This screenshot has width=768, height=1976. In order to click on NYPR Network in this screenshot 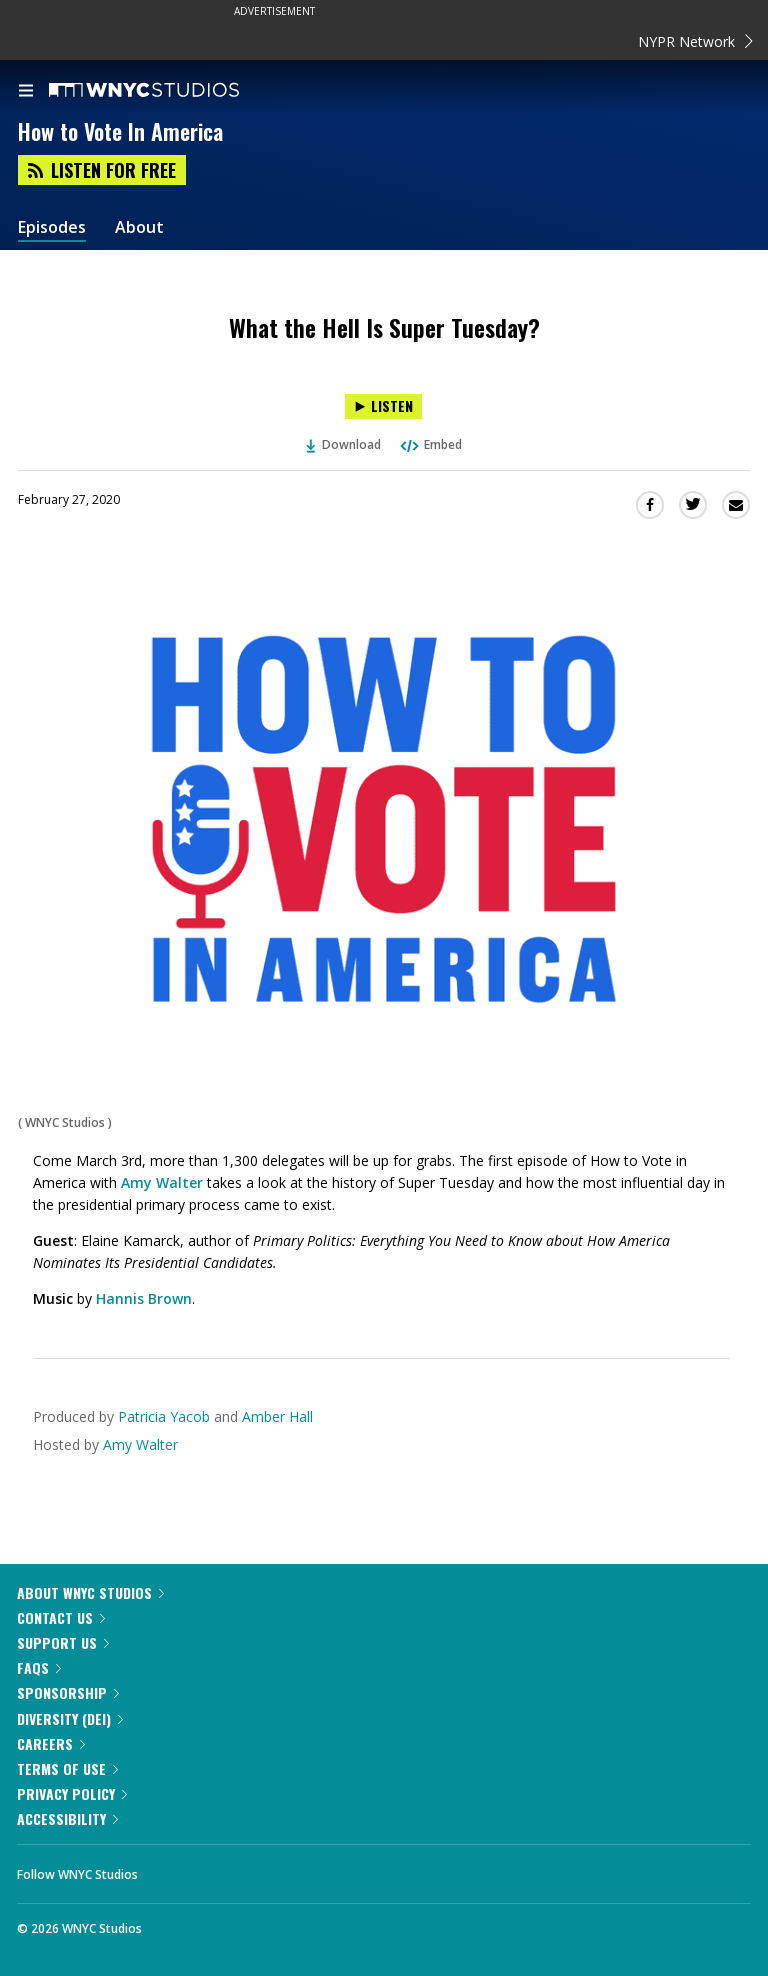, I will do `click(695, 41)`.